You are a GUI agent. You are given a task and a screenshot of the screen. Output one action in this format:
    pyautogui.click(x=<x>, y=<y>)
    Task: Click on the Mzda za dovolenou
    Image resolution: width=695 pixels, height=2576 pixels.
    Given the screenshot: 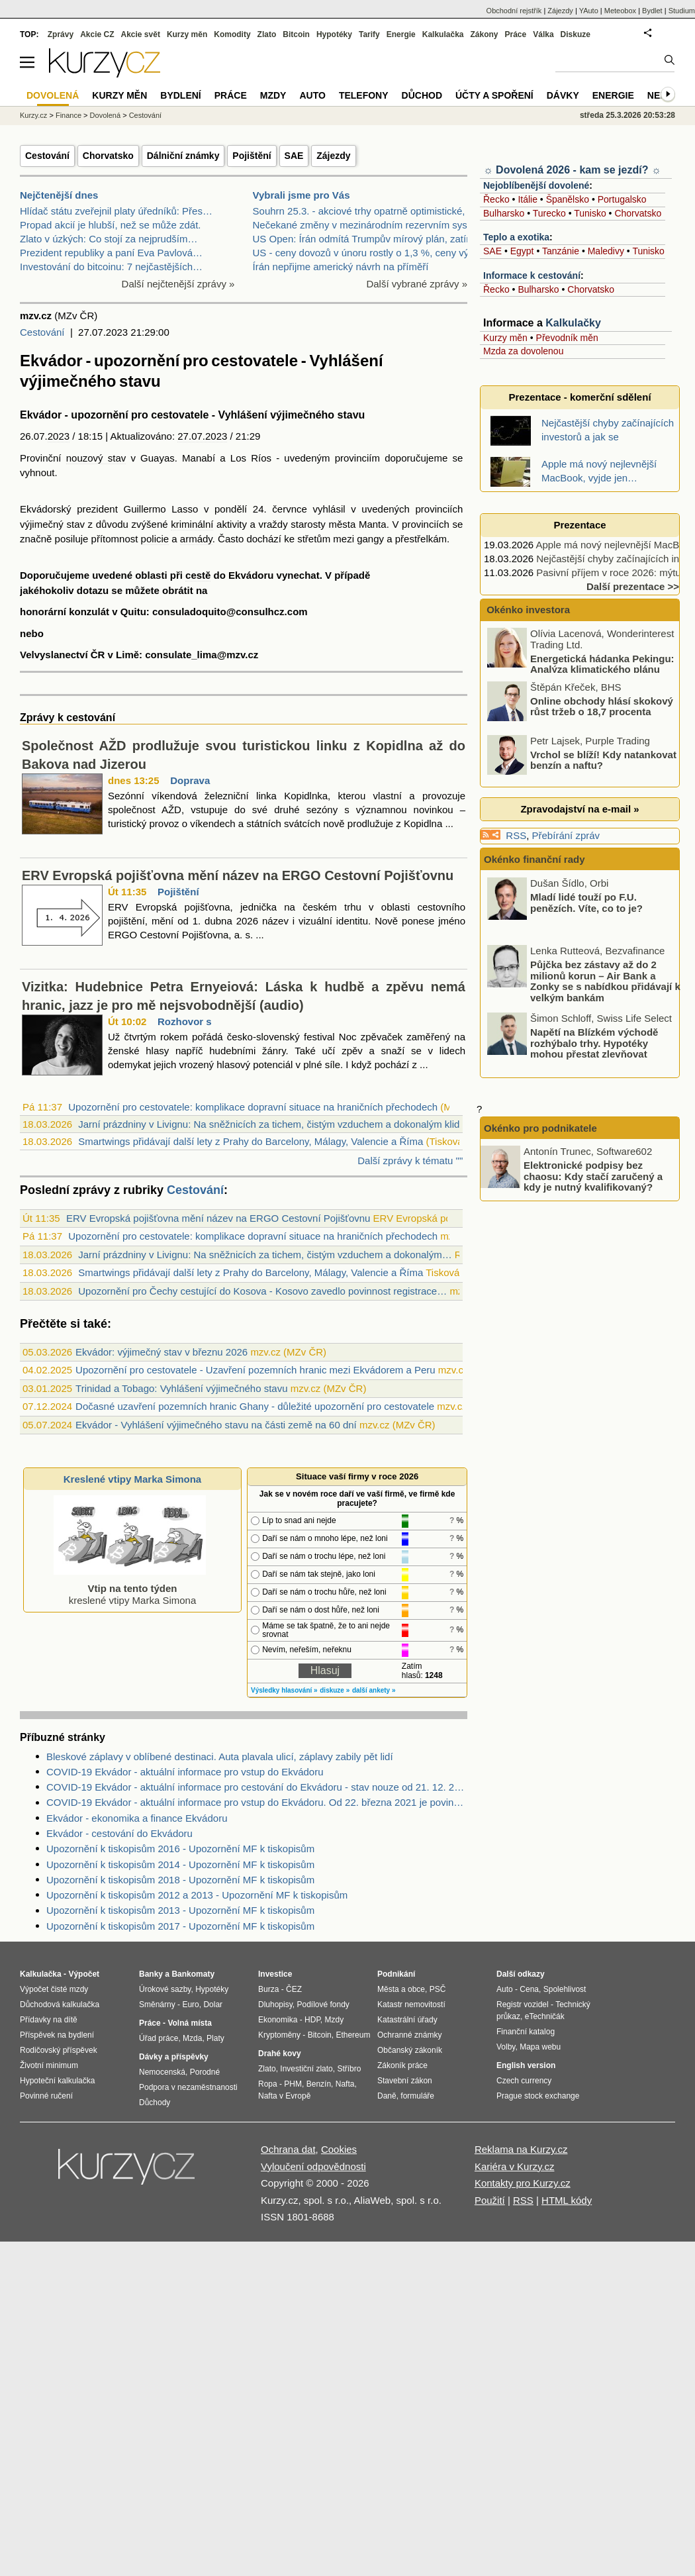 What is the action you would take?
    pyautogui.click(x=523, y=351)
    